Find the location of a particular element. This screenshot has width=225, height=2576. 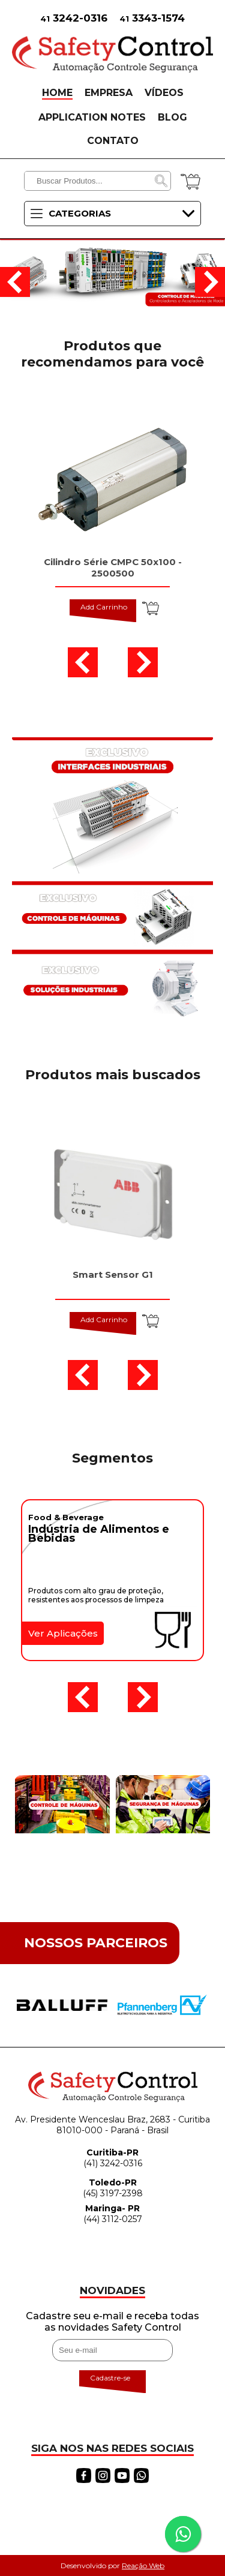

Smart Sensor G1 is located at coordinates (113, 1274).